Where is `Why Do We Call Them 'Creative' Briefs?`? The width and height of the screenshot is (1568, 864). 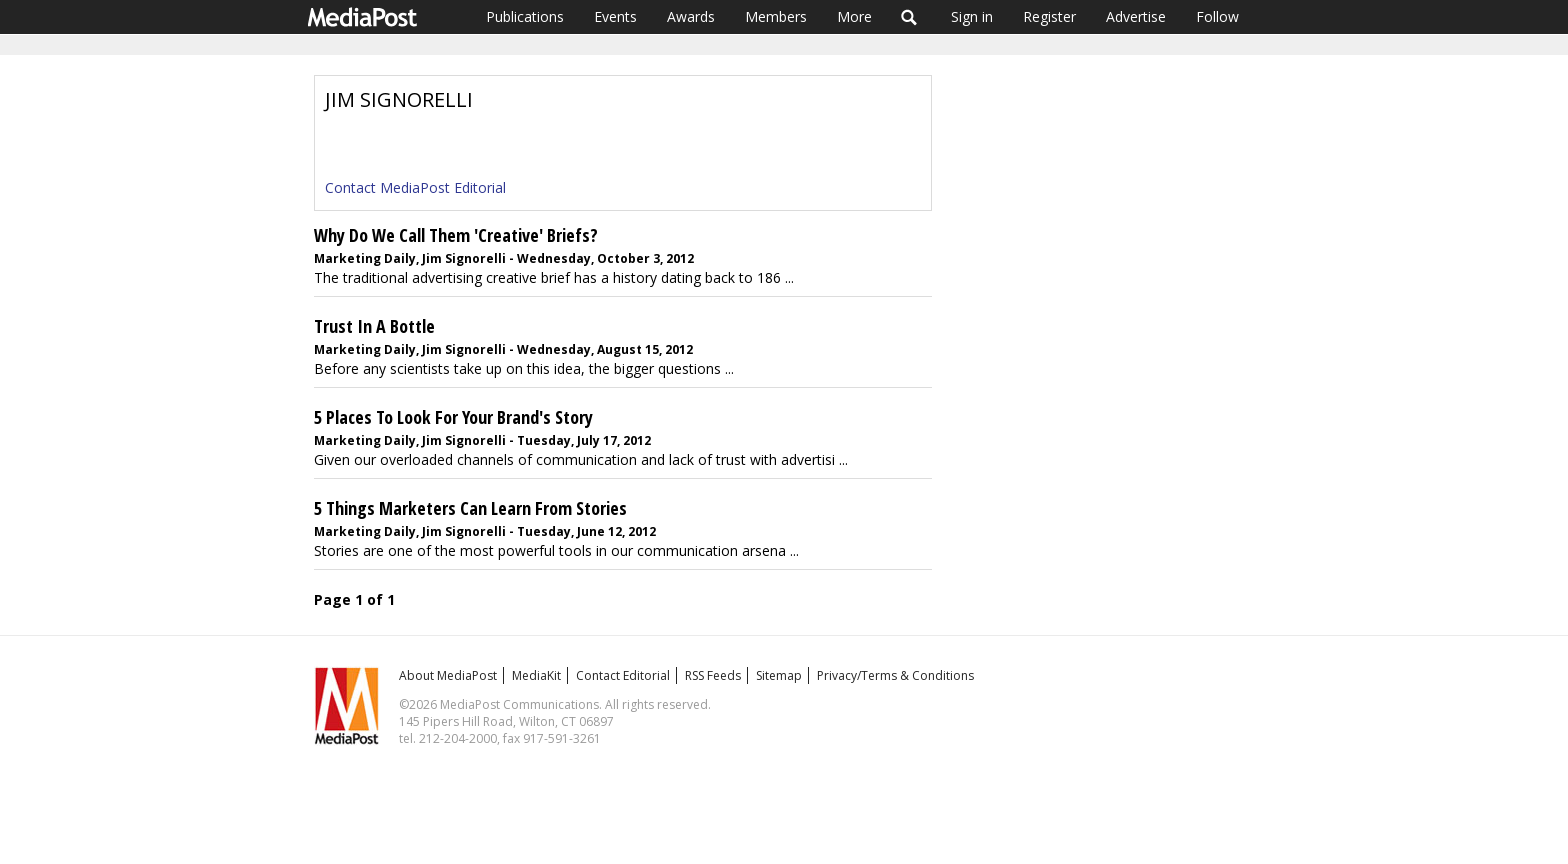
Why Do We Call Them 'Creative' Briefs? is located at coordinates (456, 235).